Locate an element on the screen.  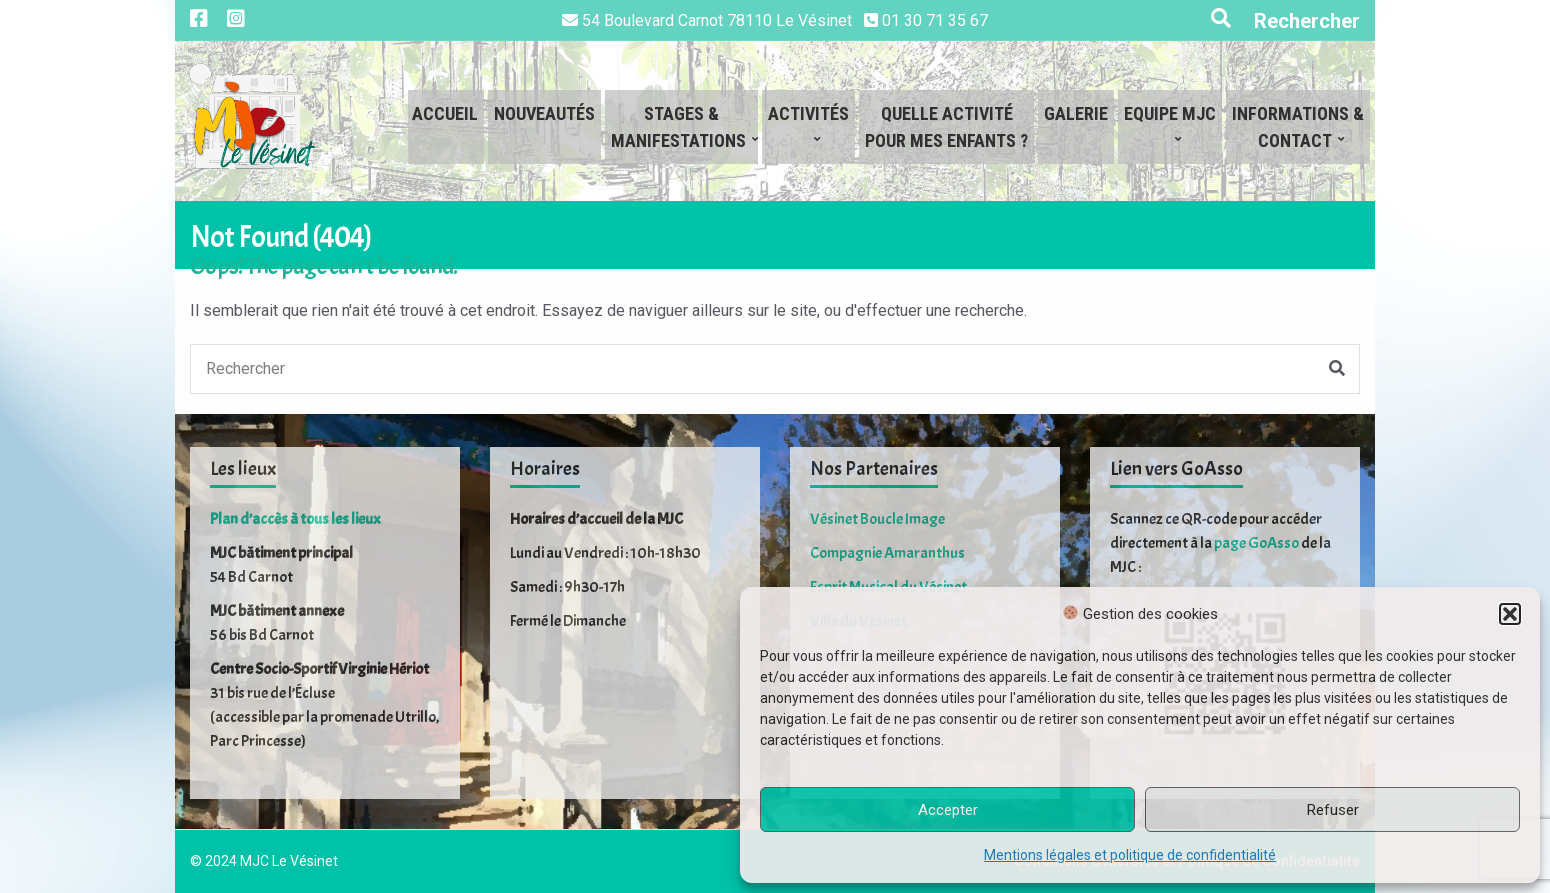
Stages &Manifestations is located at coordinates (678, 127).